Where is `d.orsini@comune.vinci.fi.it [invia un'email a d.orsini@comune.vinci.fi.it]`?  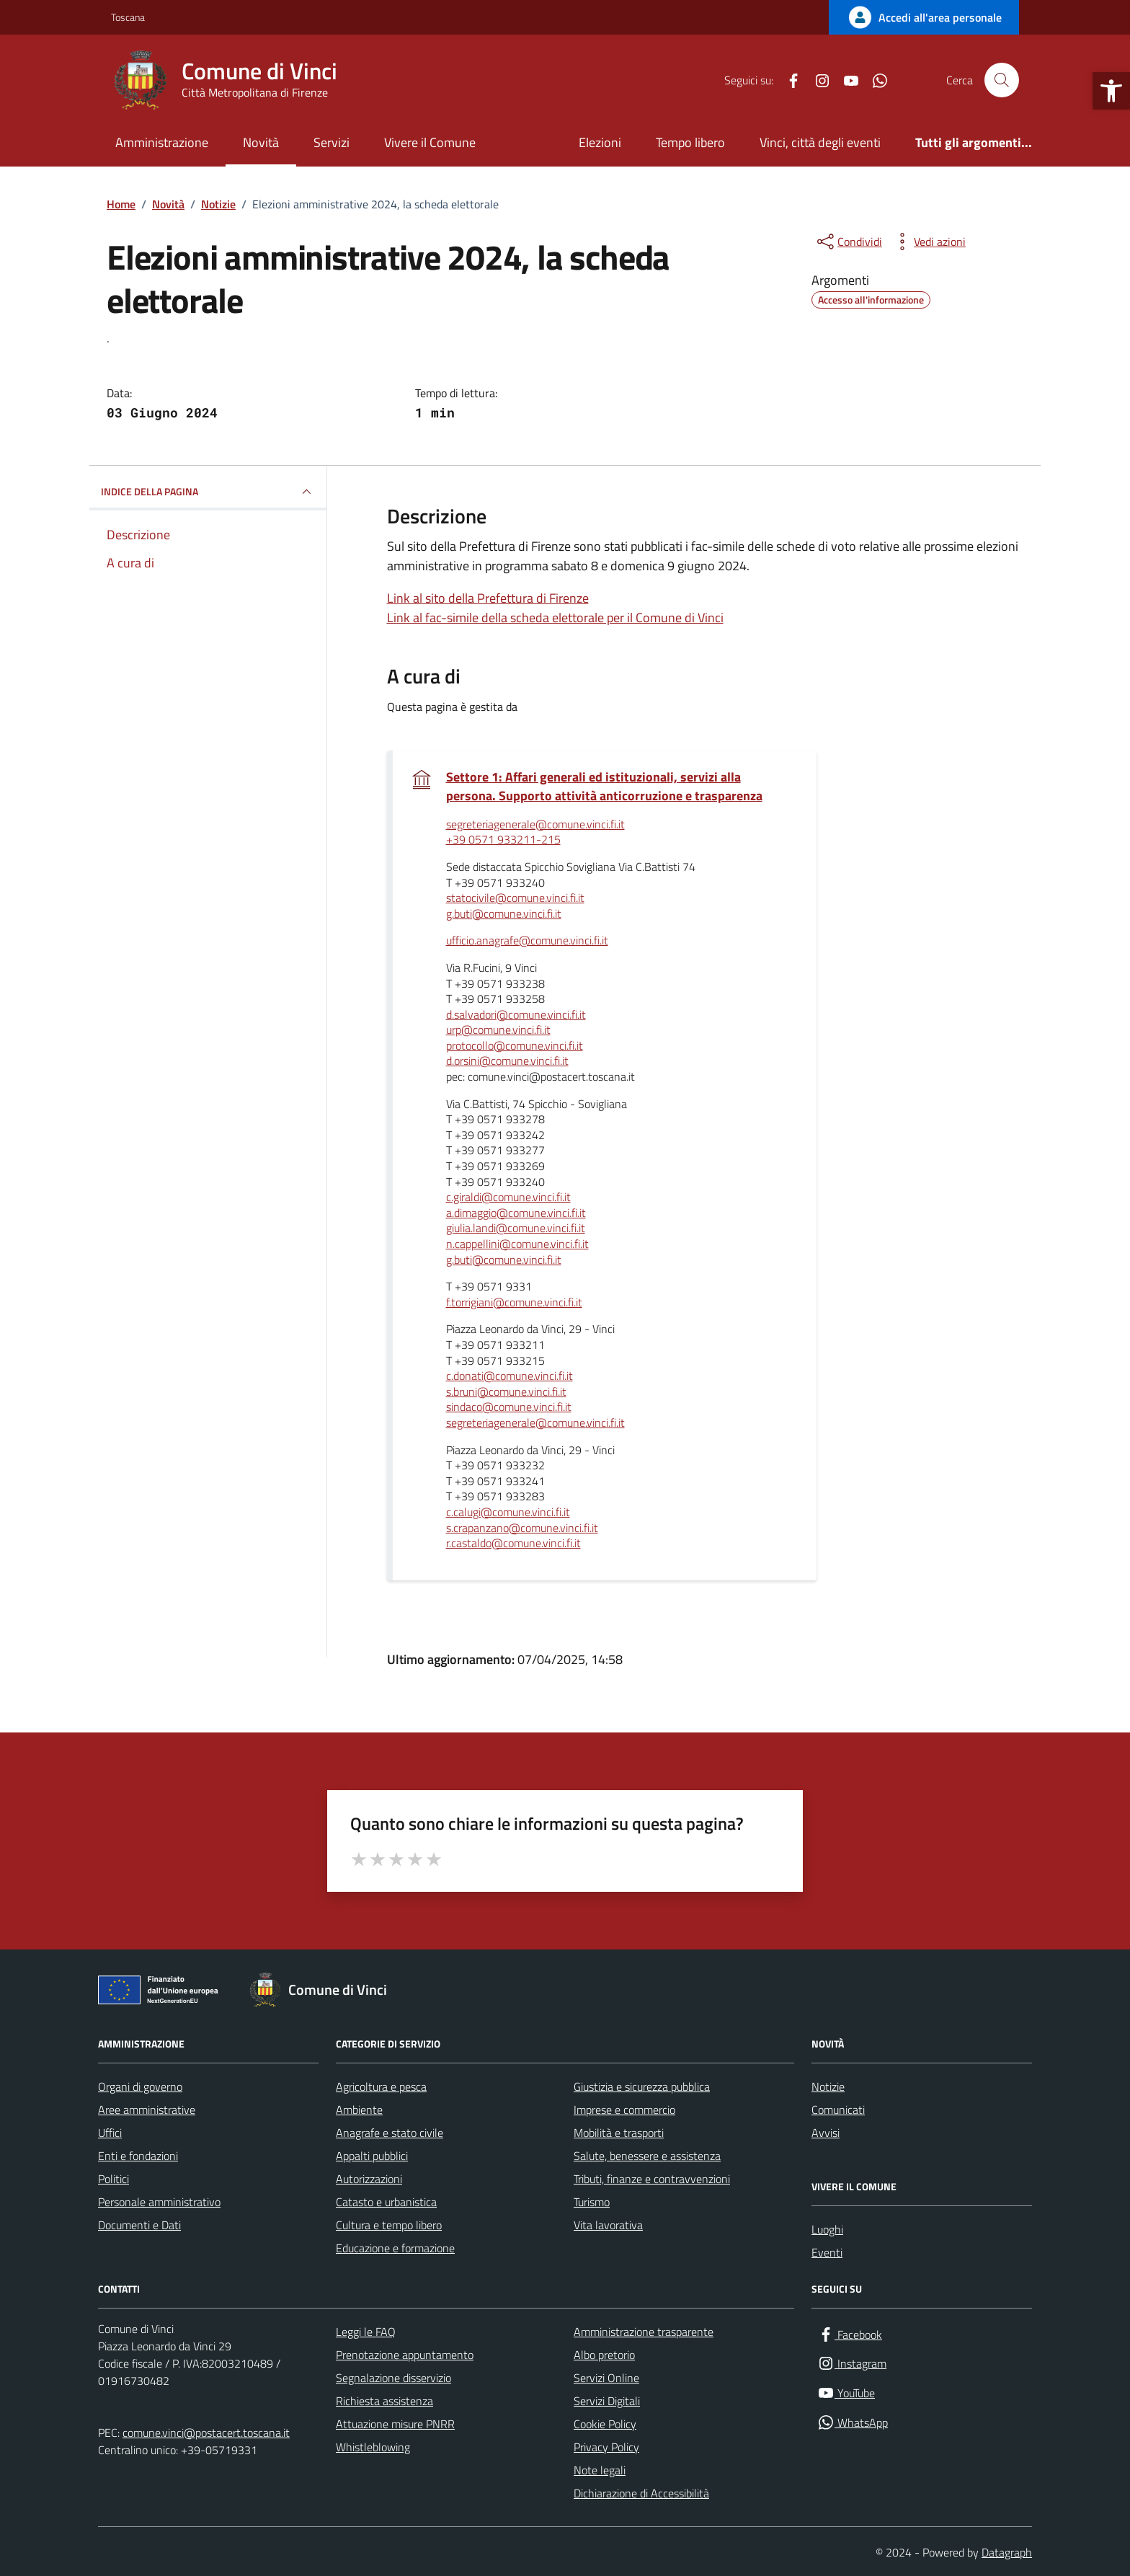 d.orsini@comune.vinci.fi.it [invia un'email a d.orsini@comune.vinci.fi.it] is located at coordinates (507, 1061).